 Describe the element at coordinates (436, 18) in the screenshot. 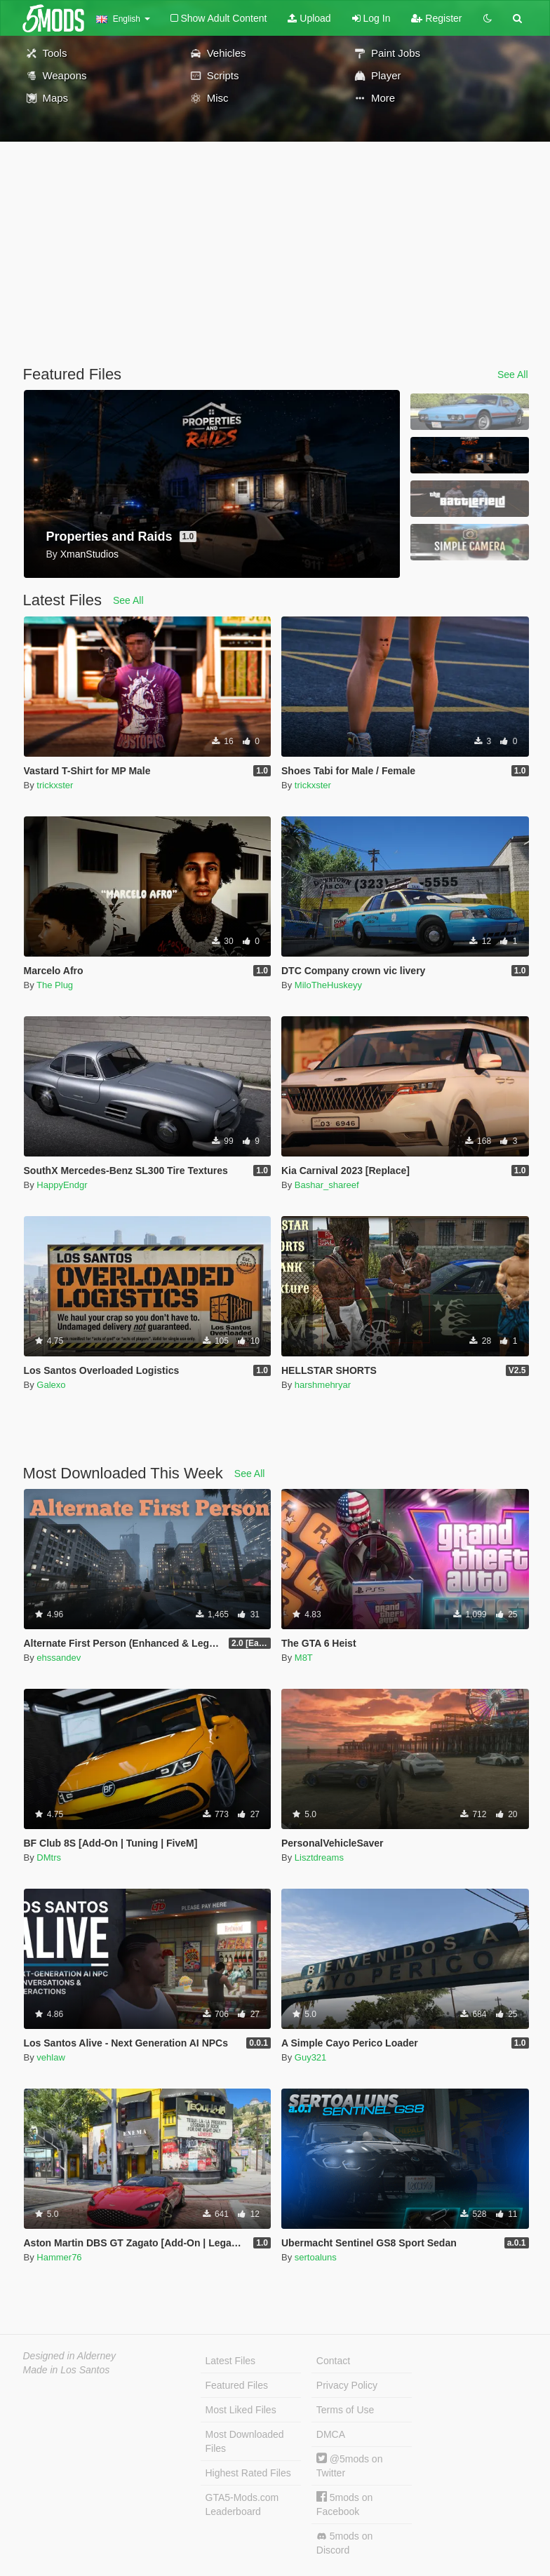

I see `Register` at that location.